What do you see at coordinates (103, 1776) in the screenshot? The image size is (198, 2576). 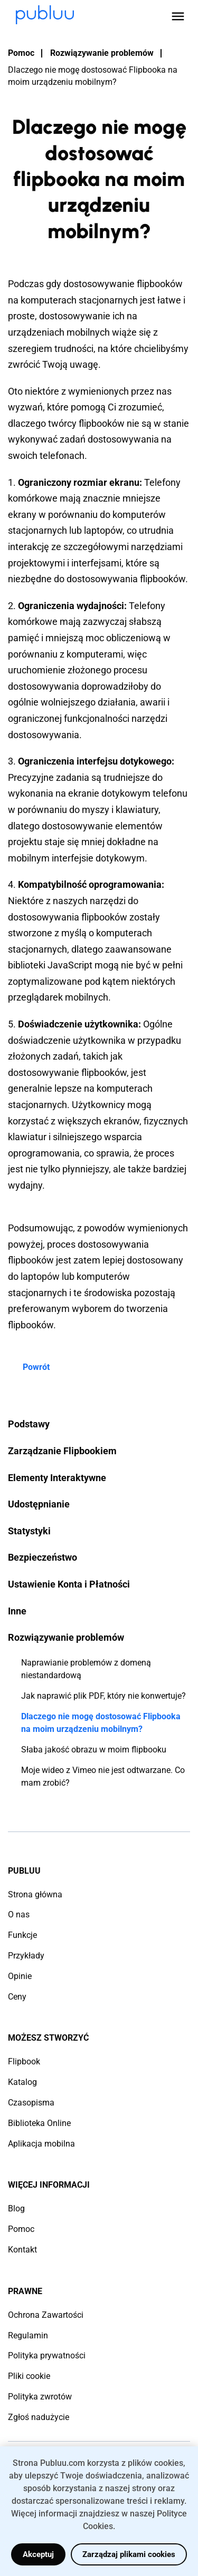 I see `Moje wideo z Vimeo nie jest odtwarzane. Co mam zrobić?` at bounding box center [103, 1776].